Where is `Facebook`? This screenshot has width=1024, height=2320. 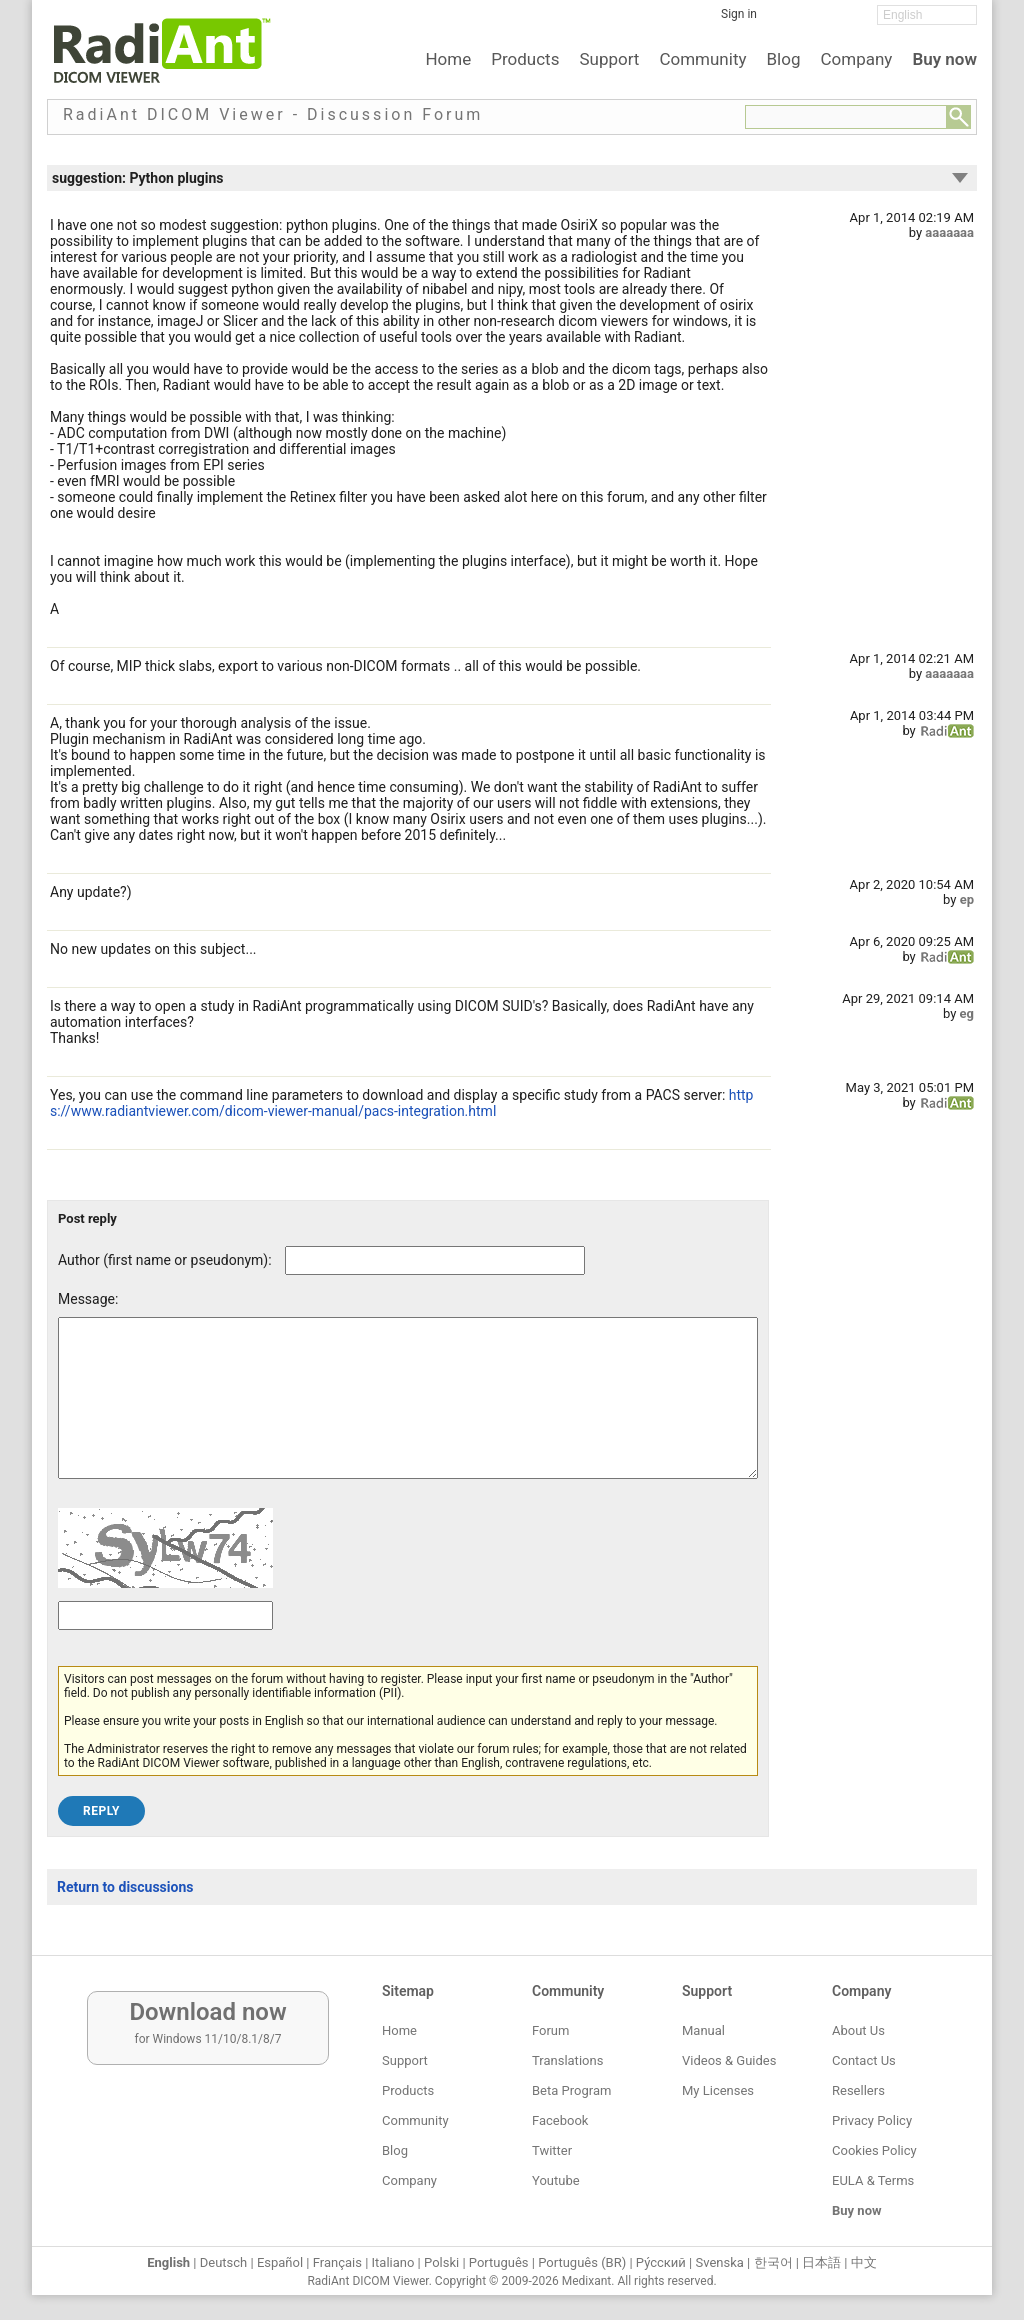 Facebook is located at coordinates (560, 2120).